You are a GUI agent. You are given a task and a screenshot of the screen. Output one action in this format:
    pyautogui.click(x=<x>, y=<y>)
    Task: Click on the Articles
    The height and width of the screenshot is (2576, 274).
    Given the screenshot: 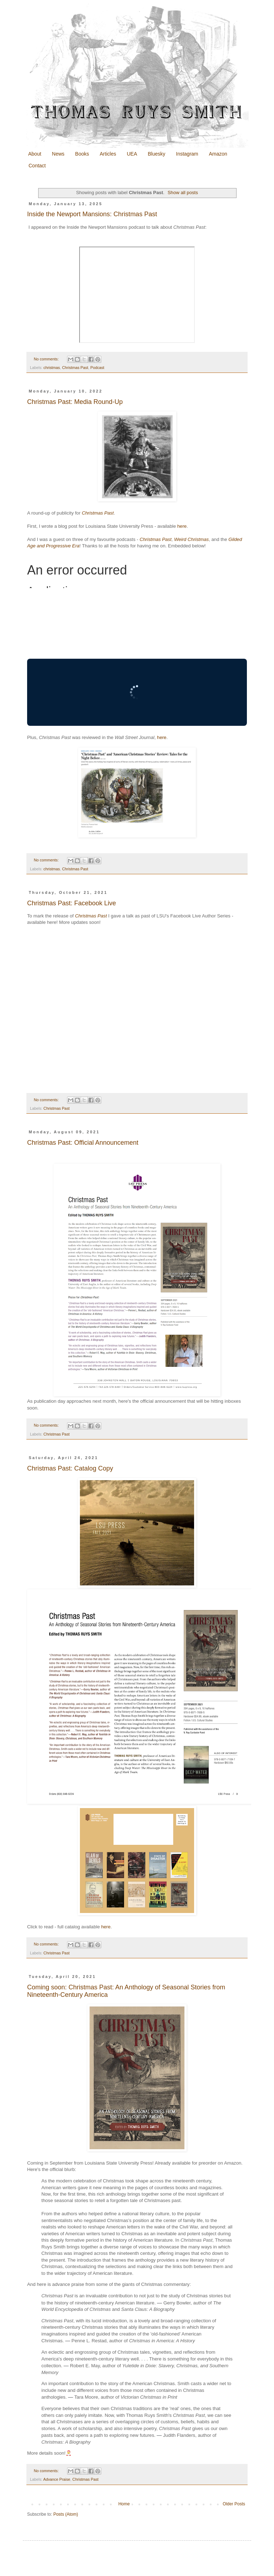 What is the action you would take?
    pyautogui.click(x=108, y=154)
    